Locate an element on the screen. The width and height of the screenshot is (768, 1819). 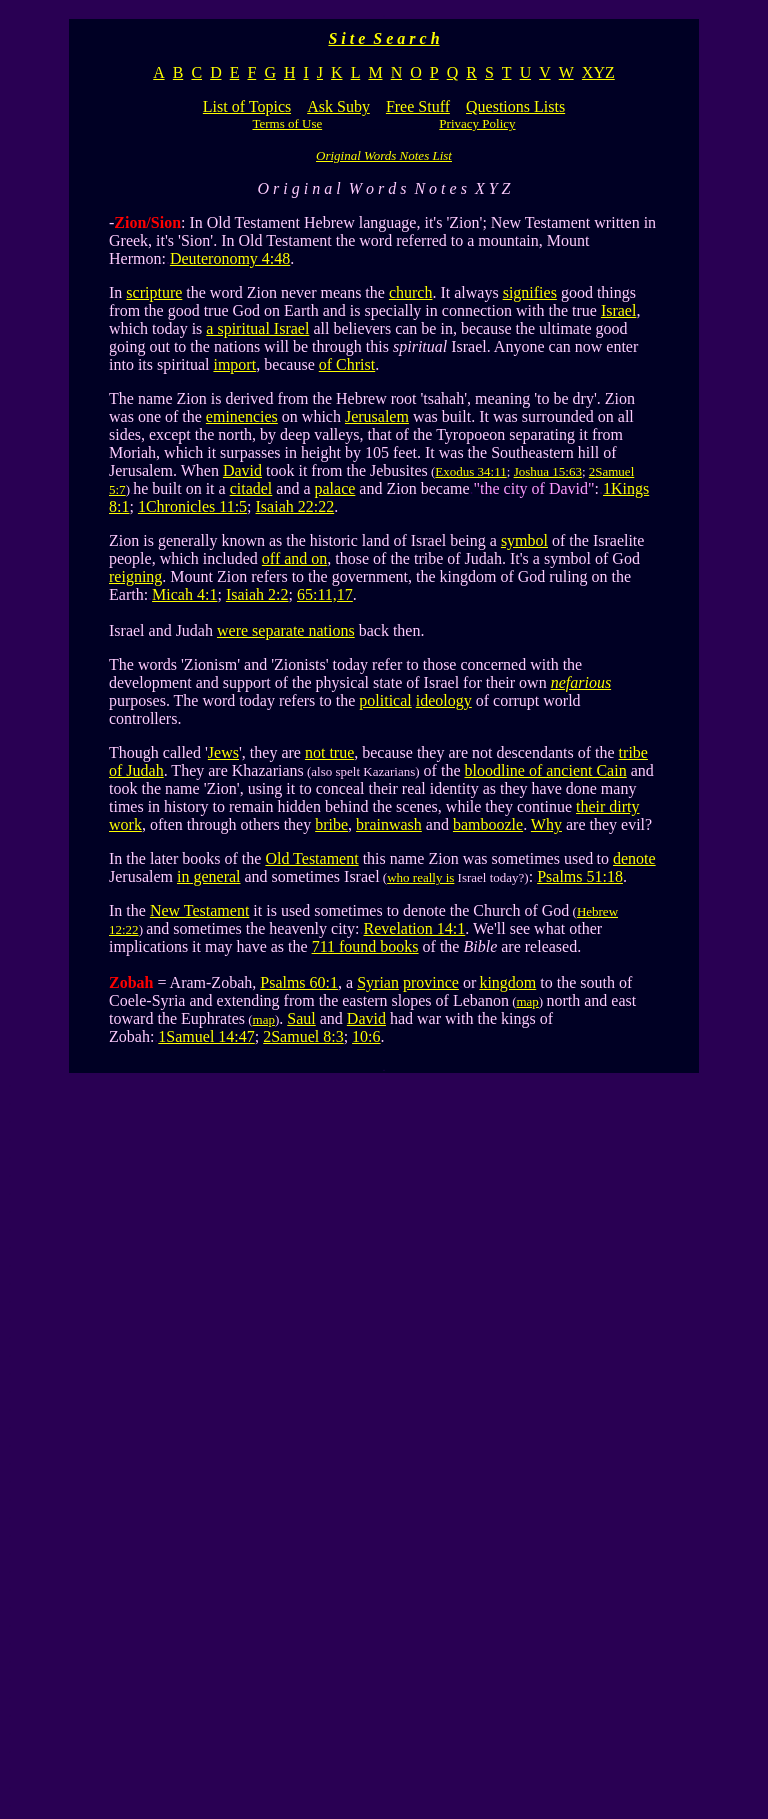
10:6 is located at coordinates (366, 1036).